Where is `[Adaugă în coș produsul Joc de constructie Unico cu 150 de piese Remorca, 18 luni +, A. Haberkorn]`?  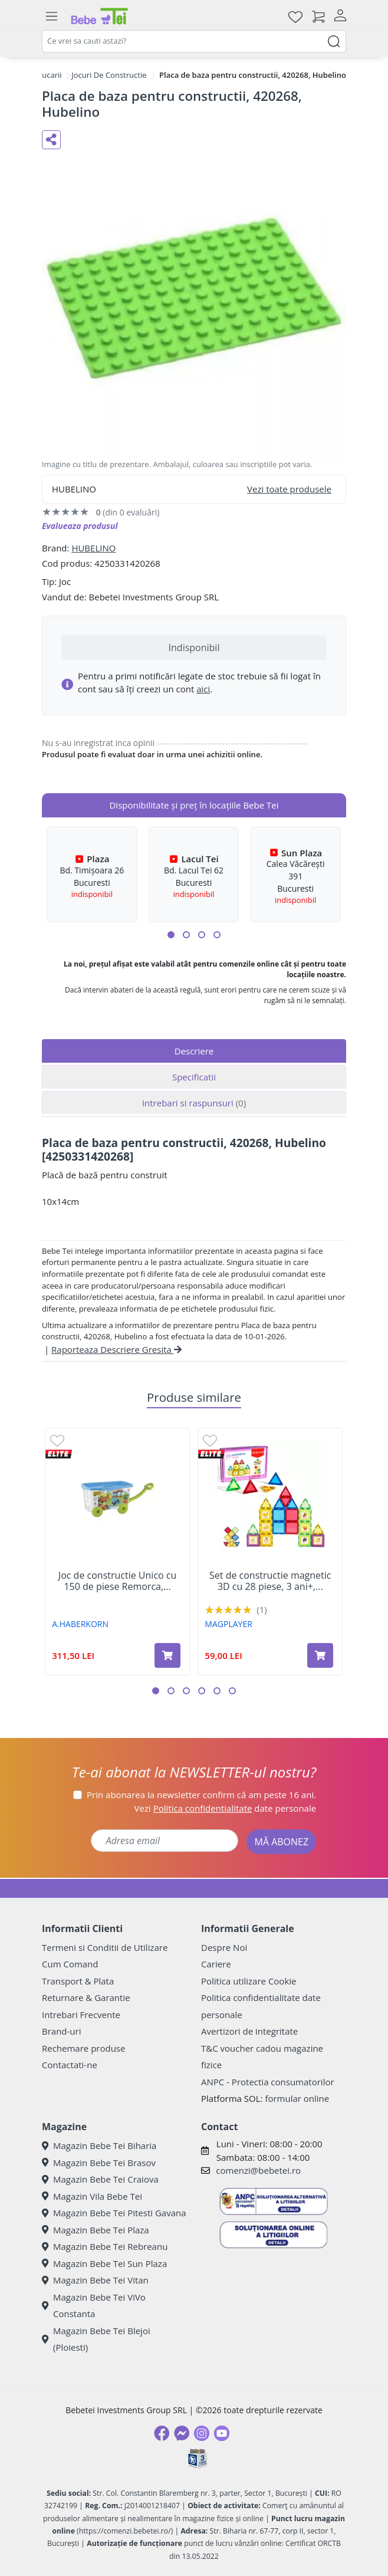 [Adaugă în coș produsul Joc de constructie Unico cu 150 de piese Remorca, 18 luni +, A. Haberkorn] is located at coordinates (167, 1655).